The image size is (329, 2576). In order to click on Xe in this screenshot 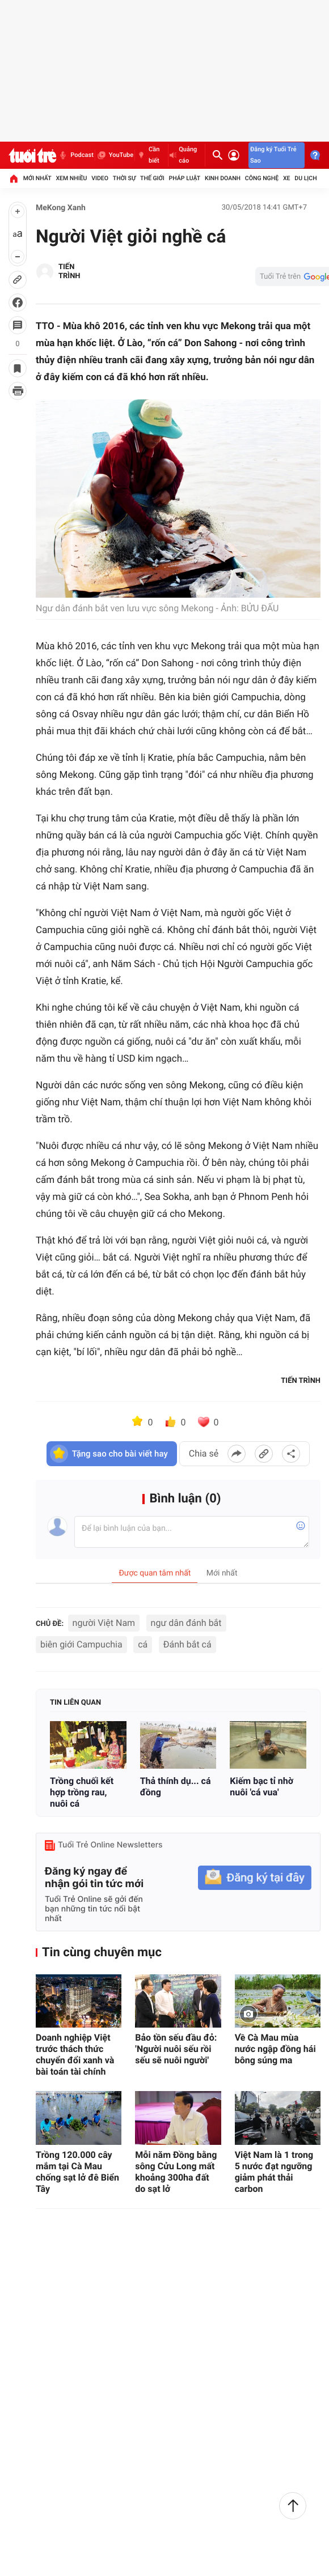, I will do `click(286, 178)`.